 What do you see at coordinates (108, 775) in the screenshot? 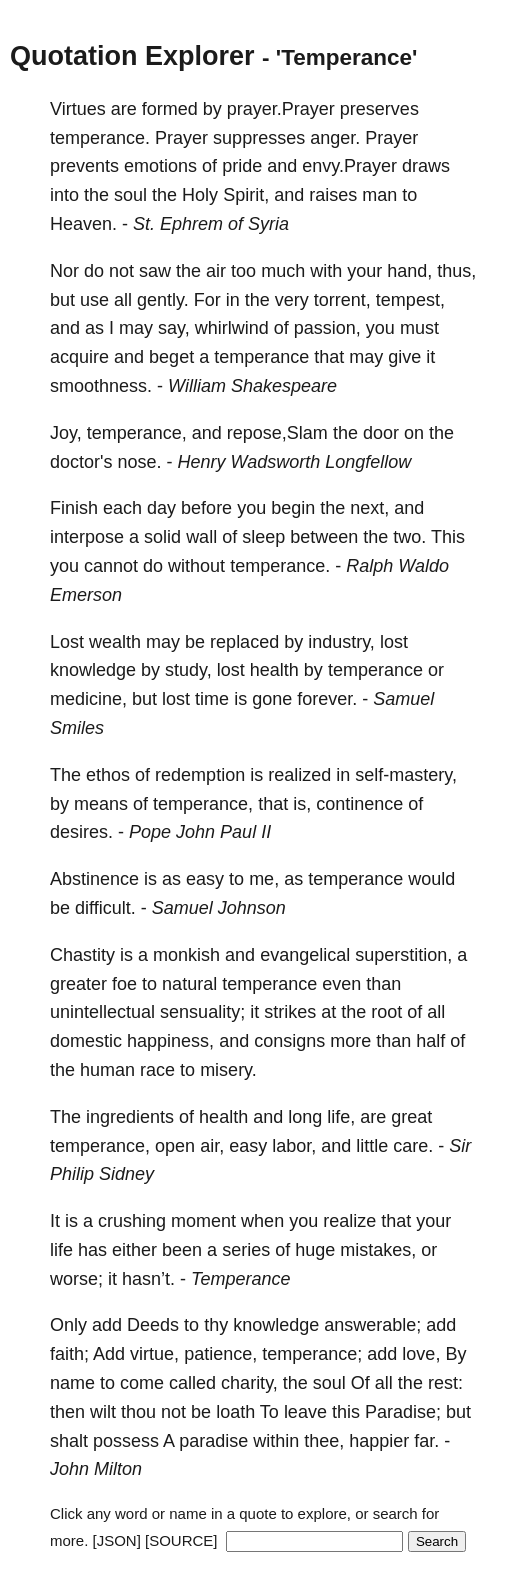
I see `ethos` at bounding box center [108, 775].